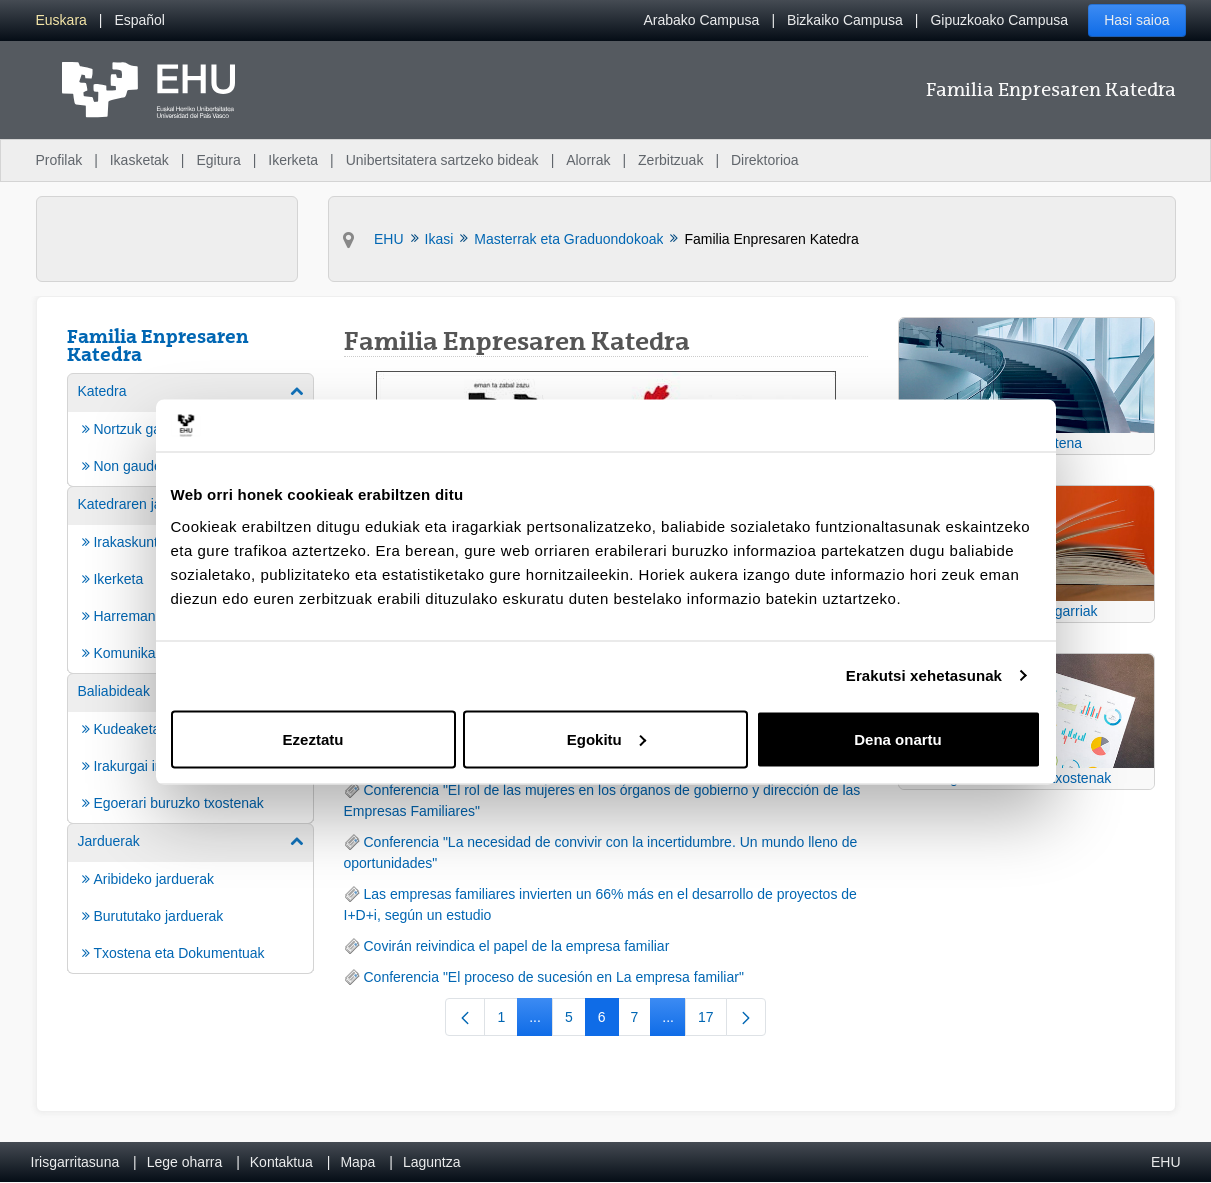 This screenshot has height=1183, width=1211. Describe the element at coordinates (75, 1162) in the screenshot. I see `Irisgarritasuna` at that location.